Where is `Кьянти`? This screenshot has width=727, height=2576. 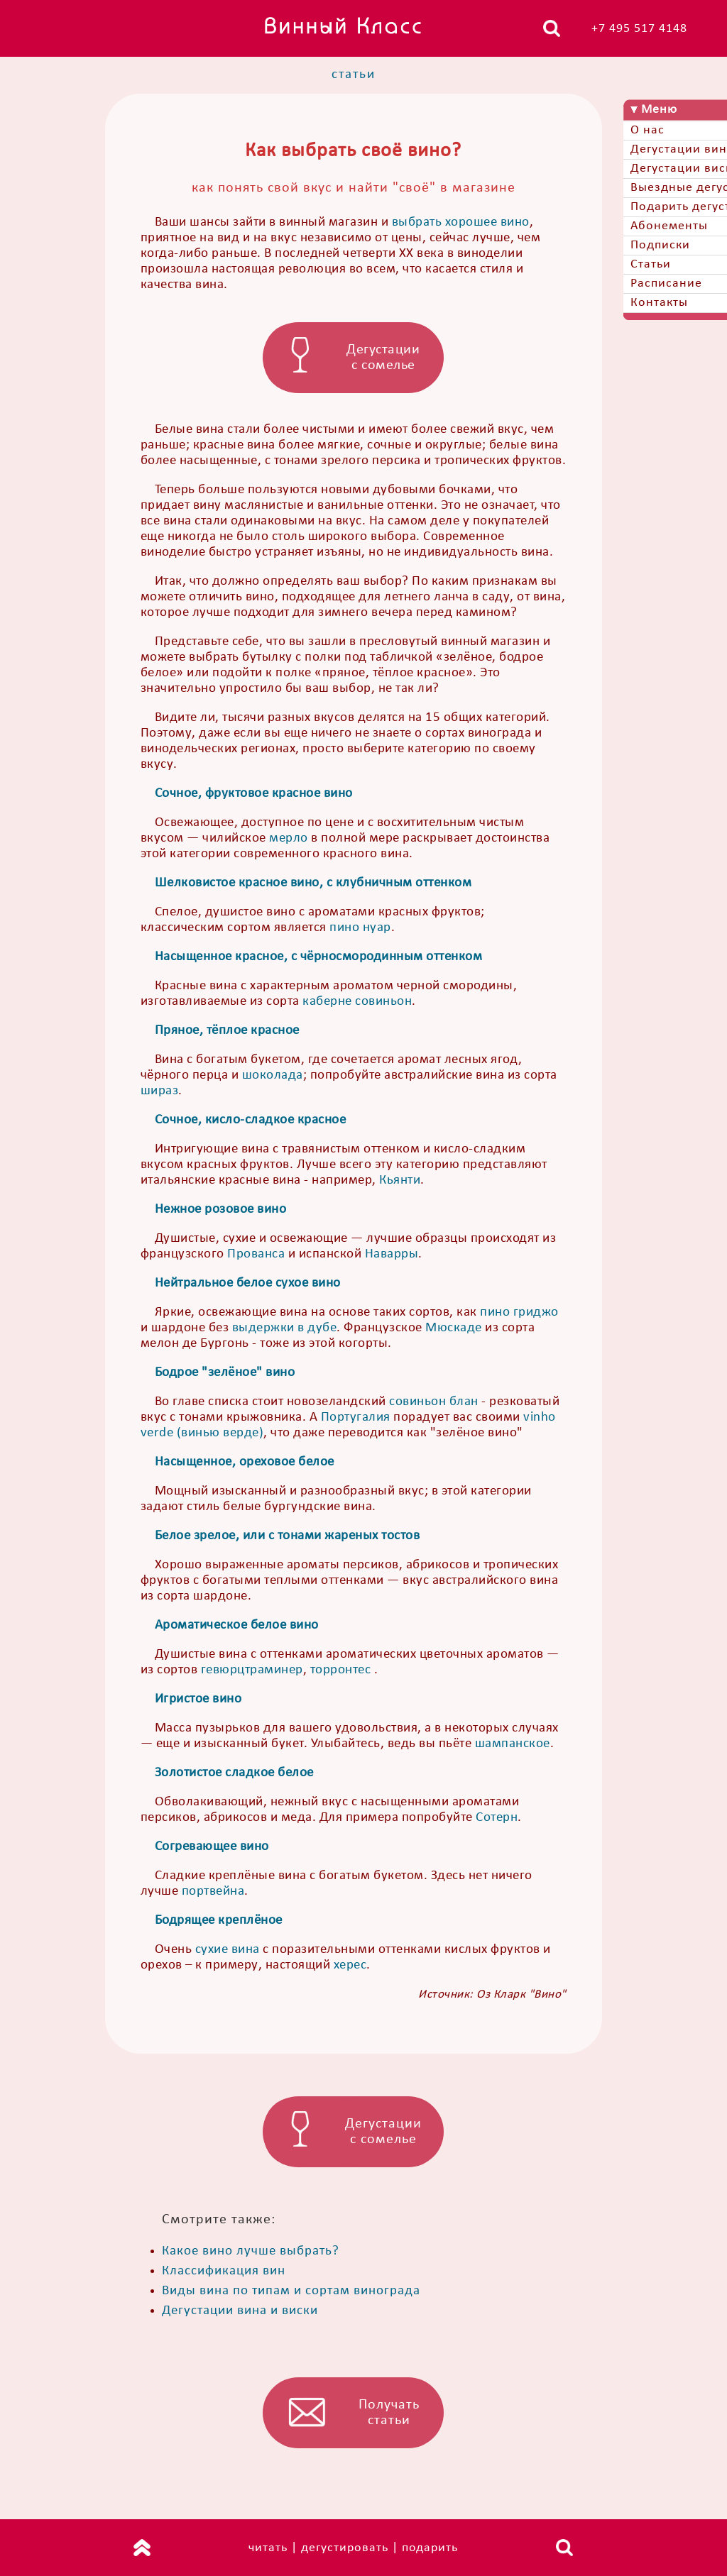
Кьянти is located at coordinates (399, 1180).